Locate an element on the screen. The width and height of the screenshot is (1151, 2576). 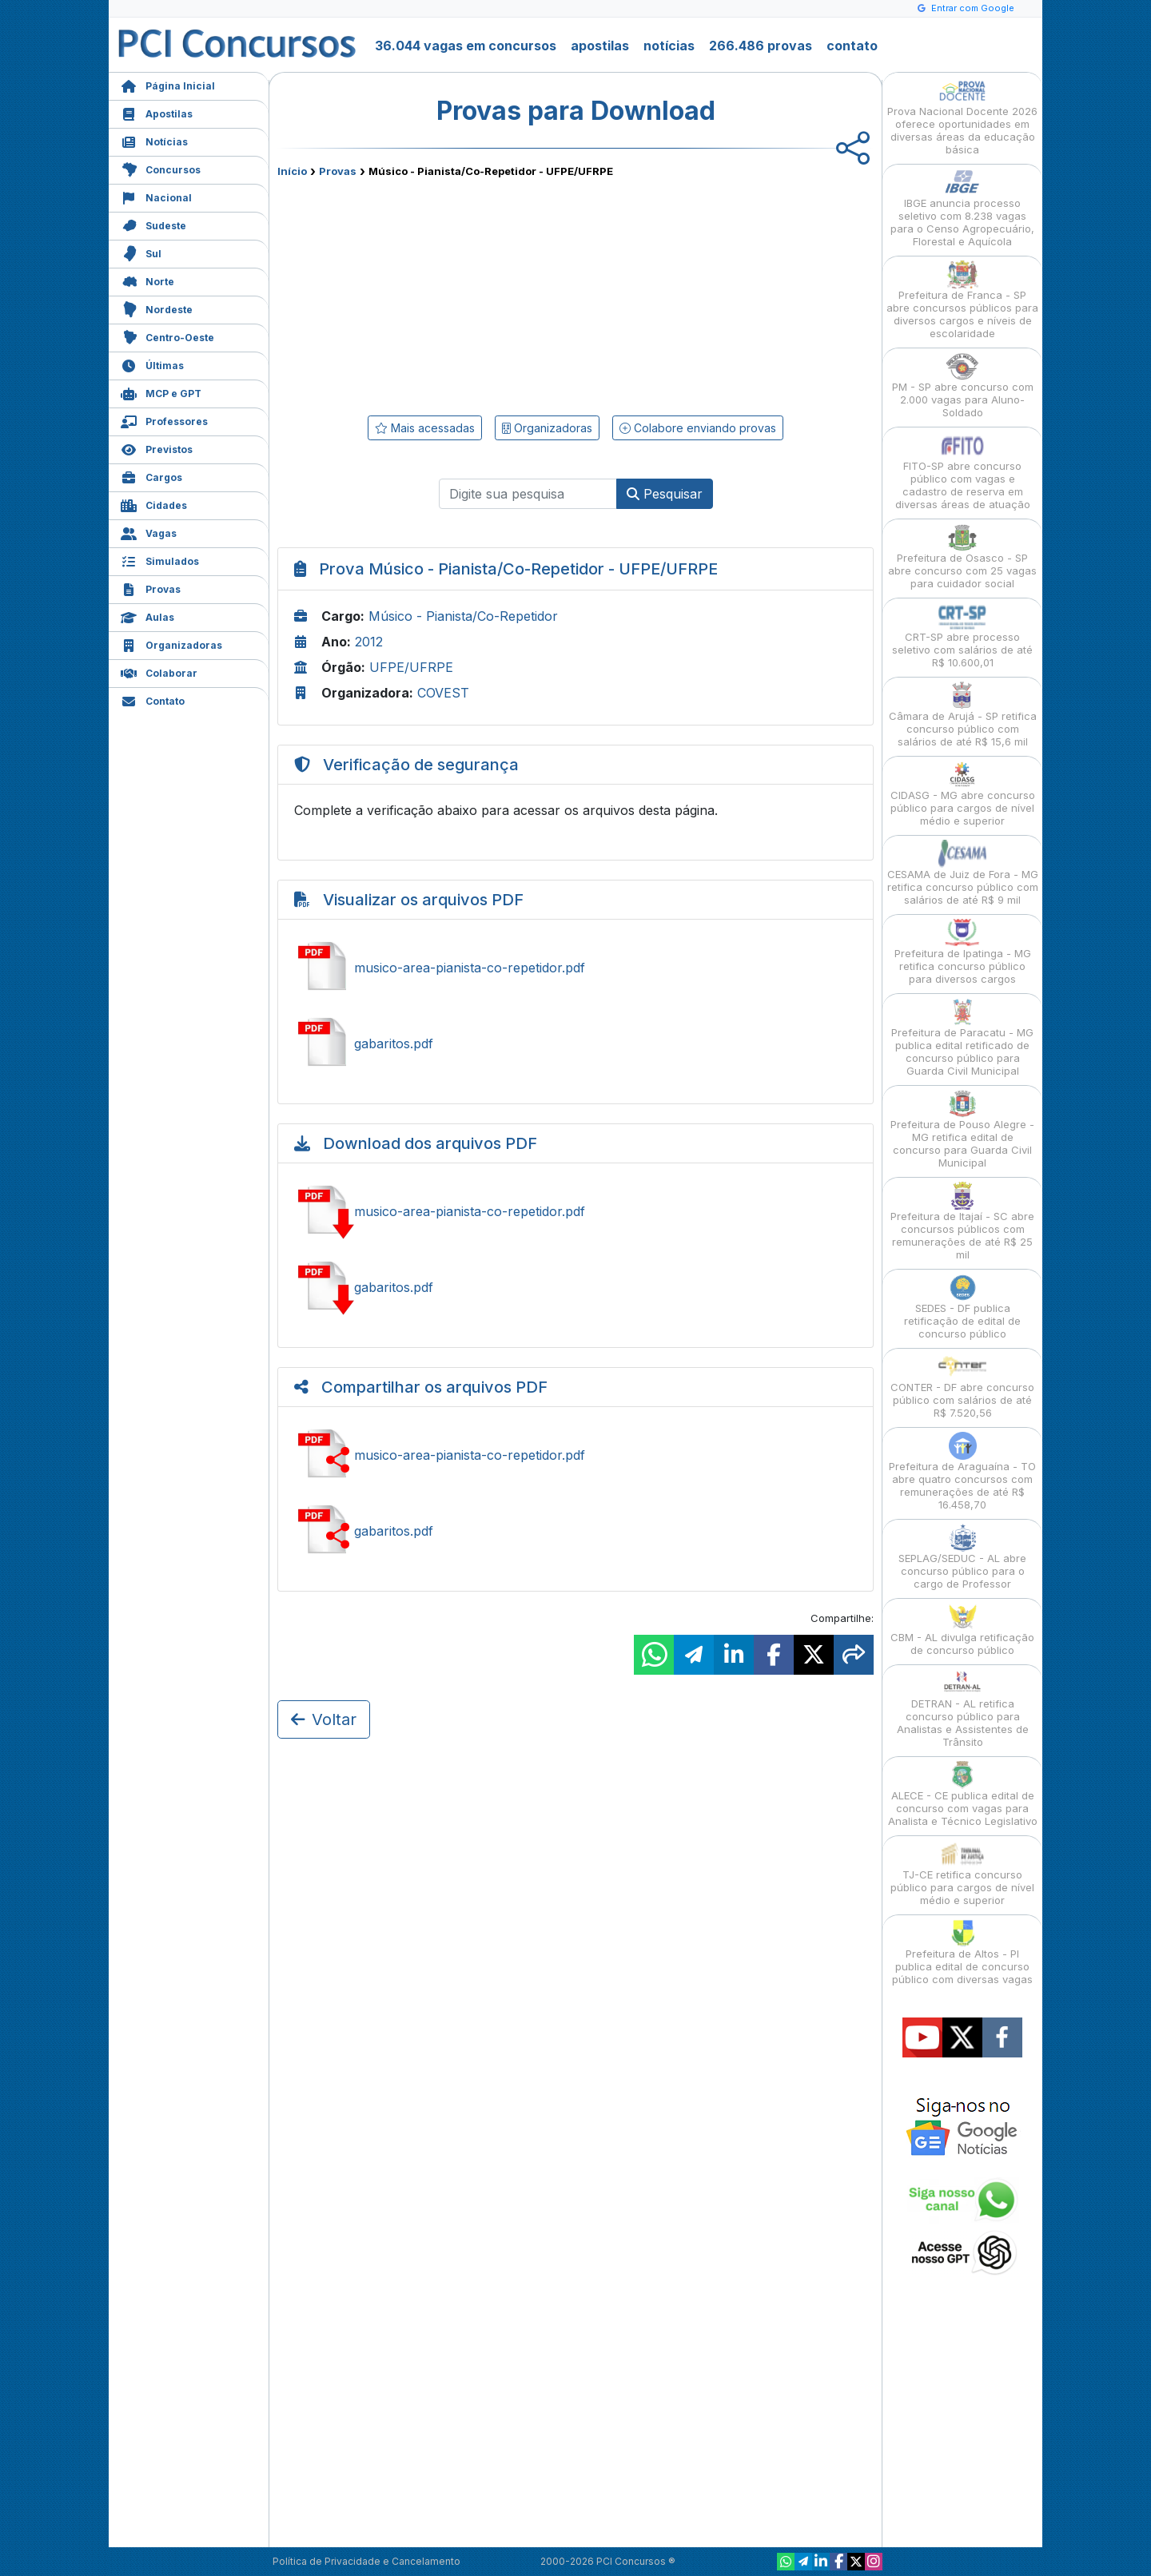
Previstos is located at coordinates (157, 447).